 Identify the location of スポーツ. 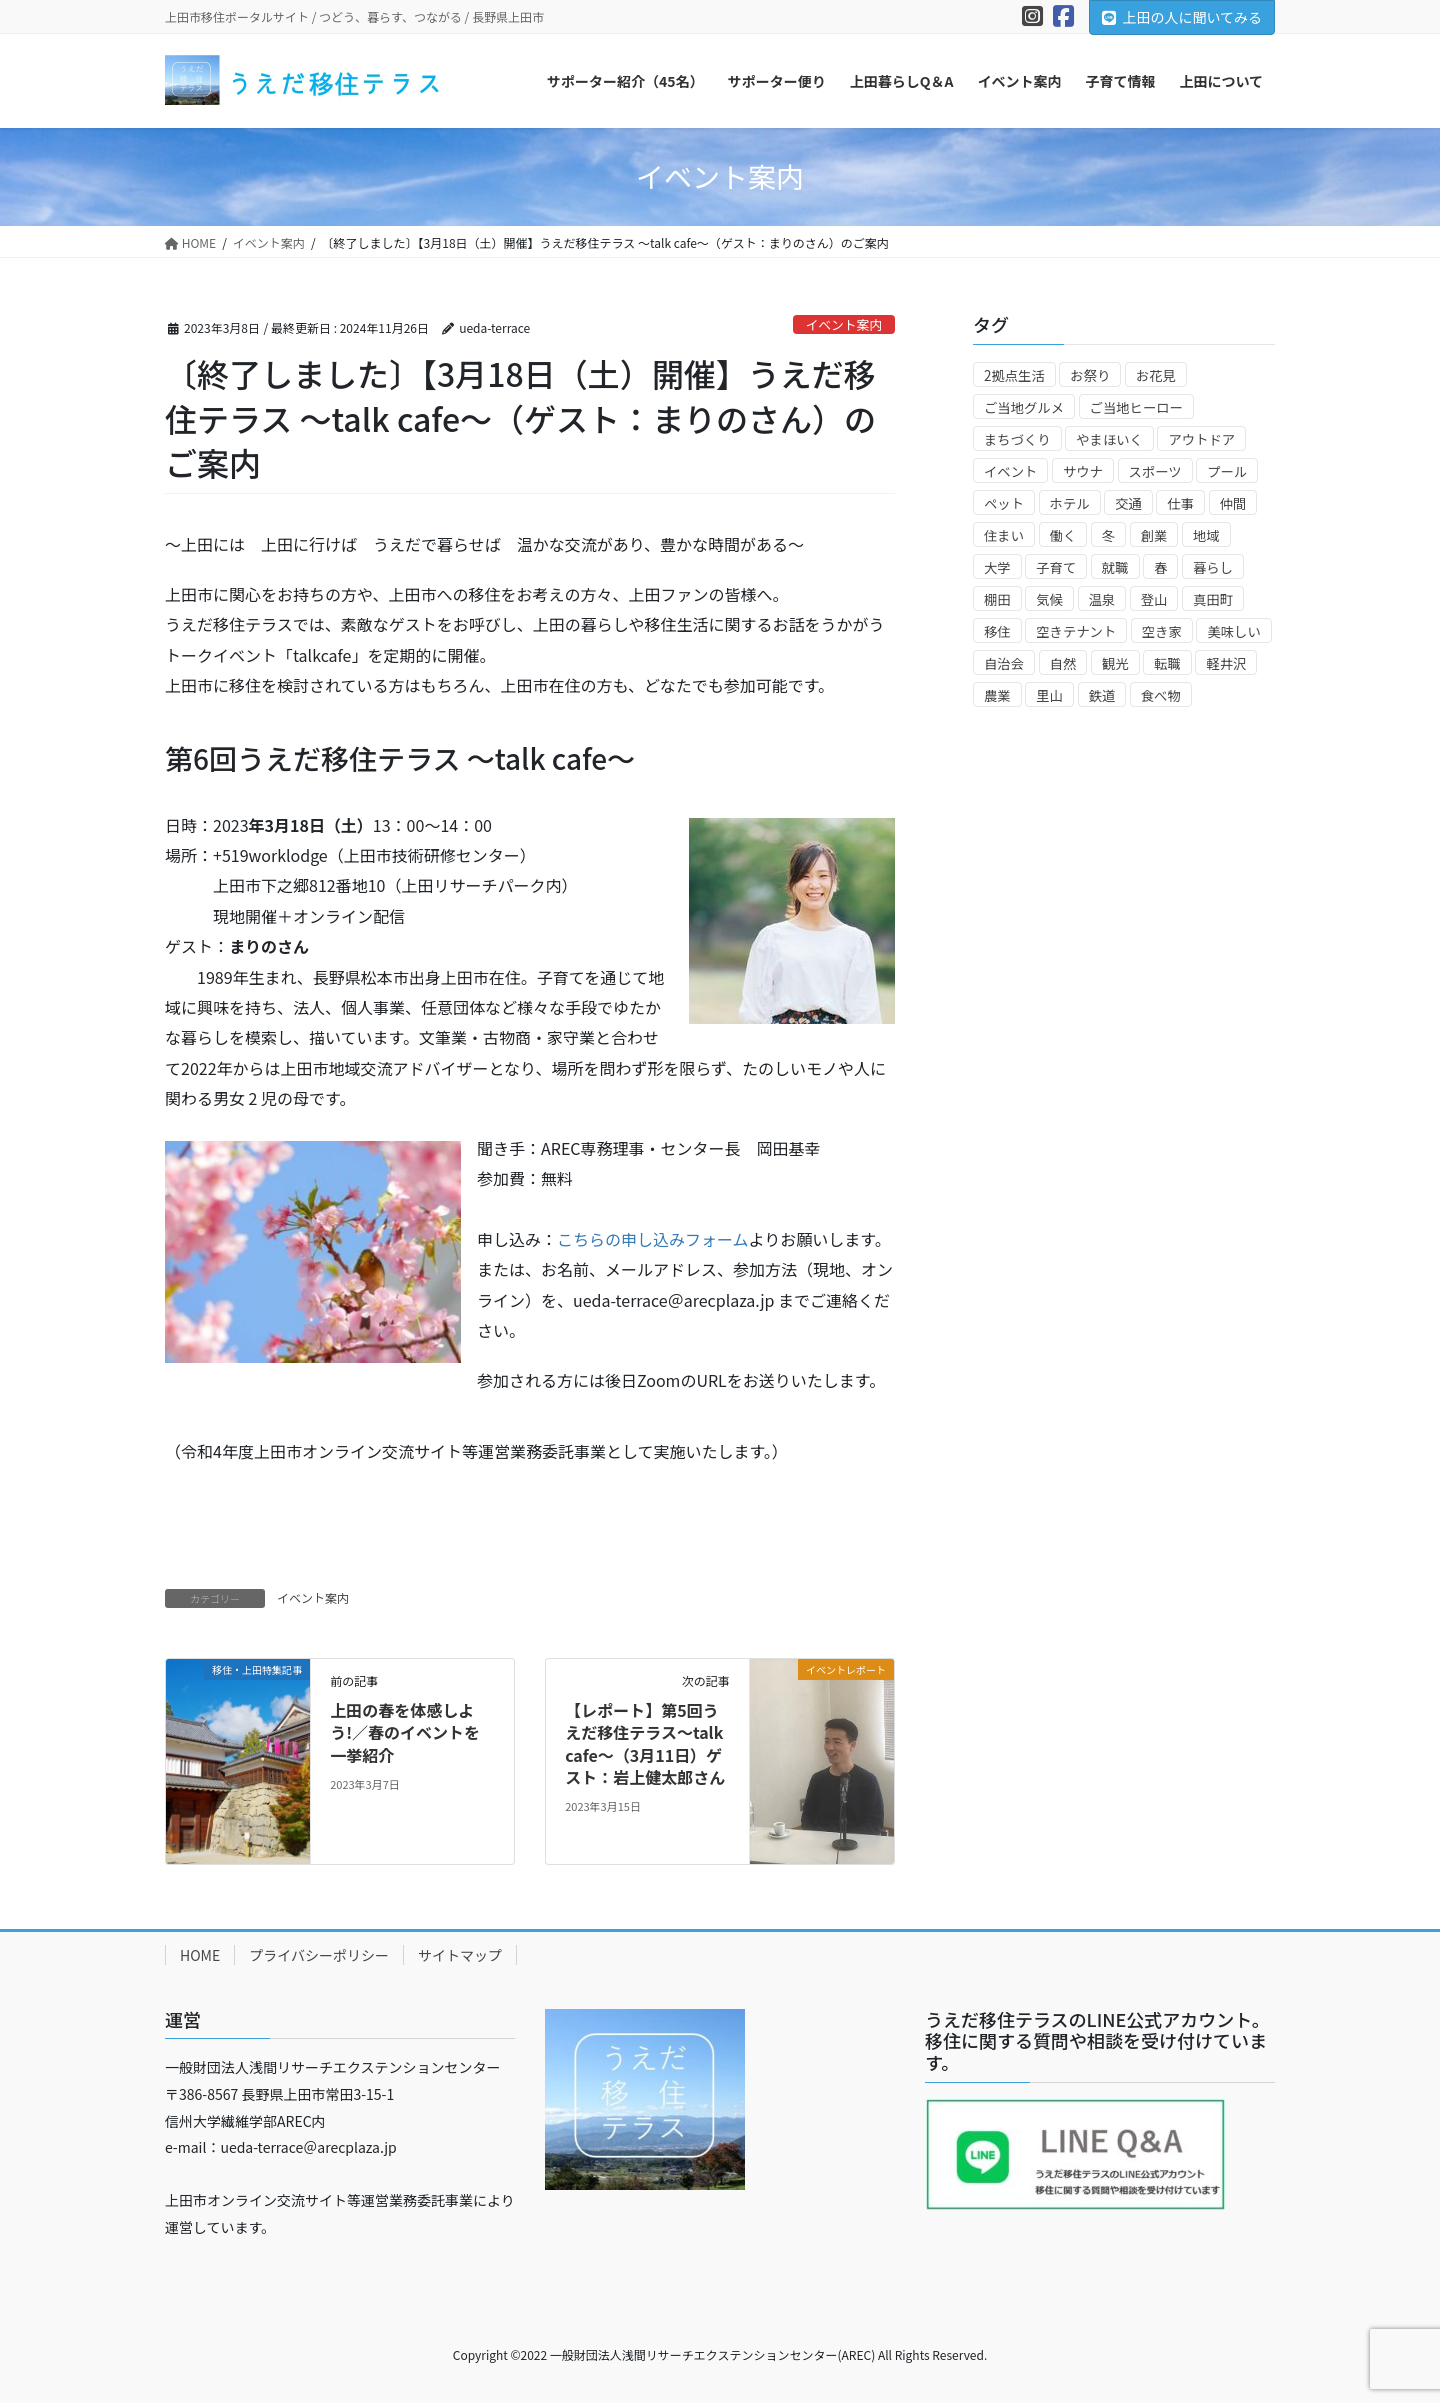
(1155, 471).